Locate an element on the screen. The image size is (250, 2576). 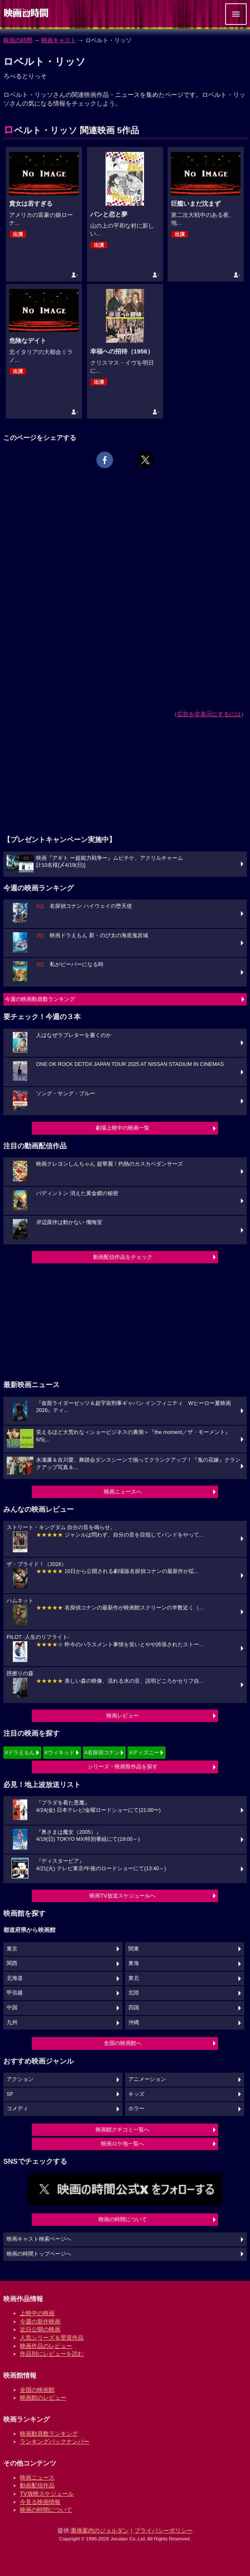
全国の映画館へ is located at coordinates (123, 2043).